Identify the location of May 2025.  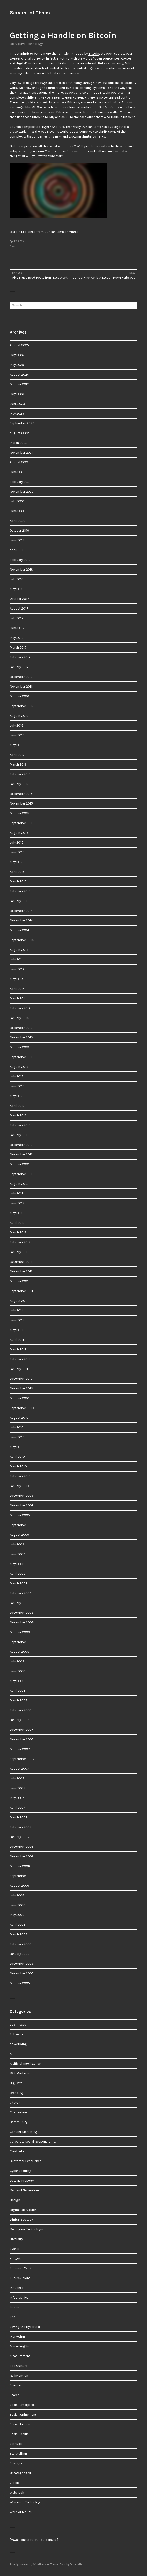
(17, 365).